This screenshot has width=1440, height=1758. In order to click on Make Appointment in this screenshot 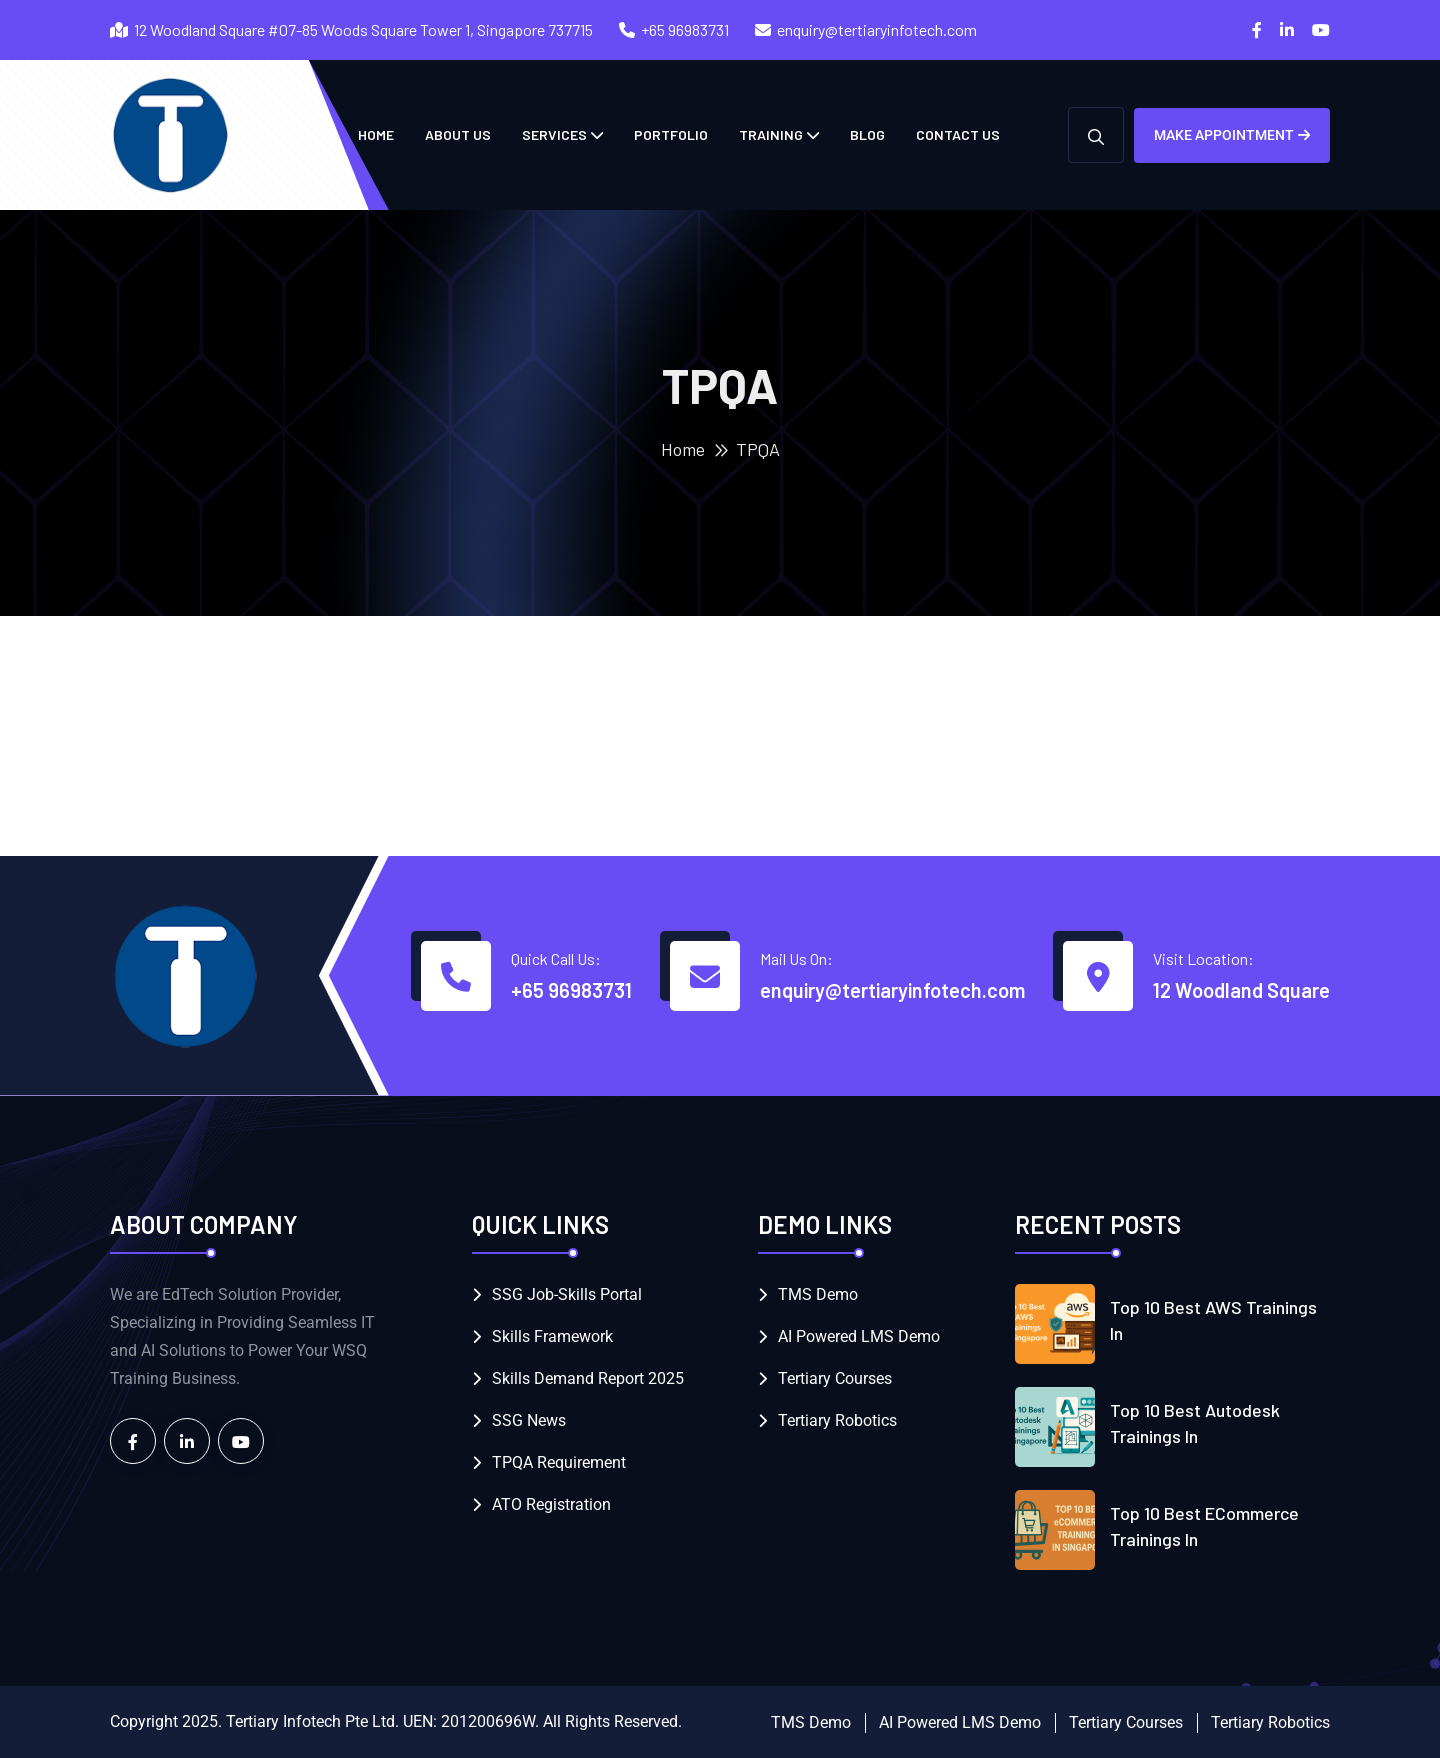, I will do `click(1232, 135)`.